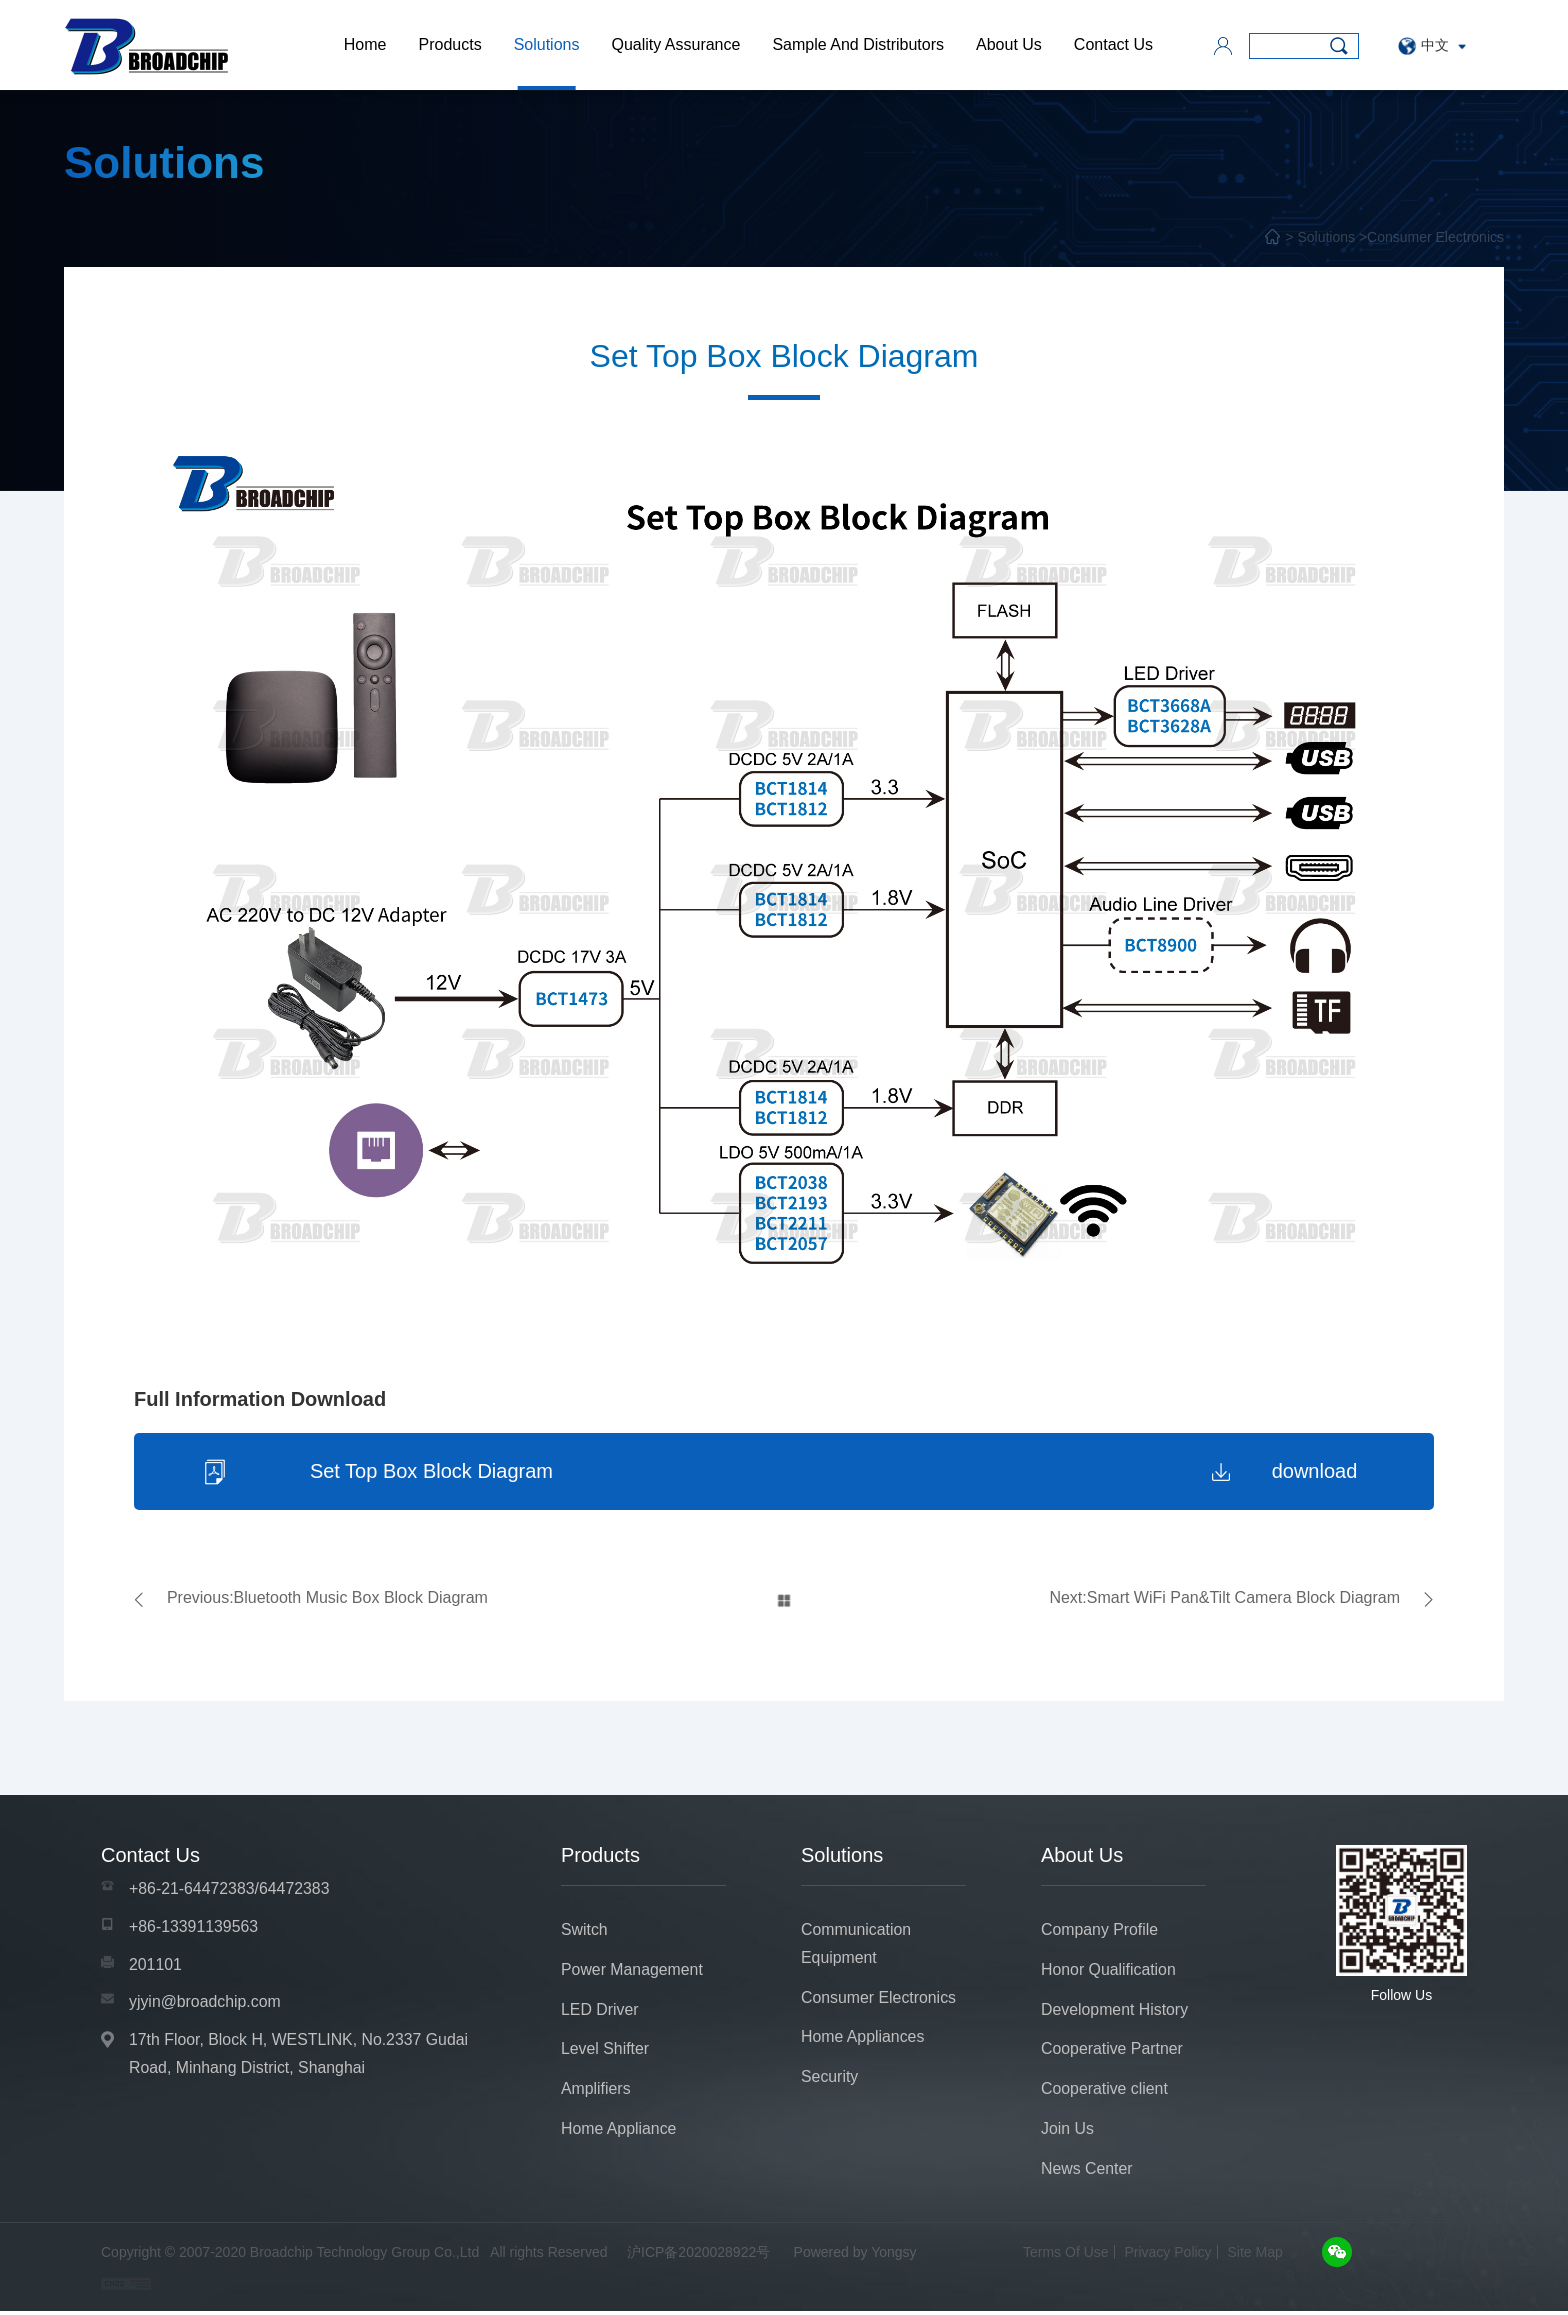 The height and width of the screenshot is (2315, 1568). What do you see at coordinates (1100, 1931) in the screenshot?
I see `Company Profile` at bounding box center [1100, 1931].